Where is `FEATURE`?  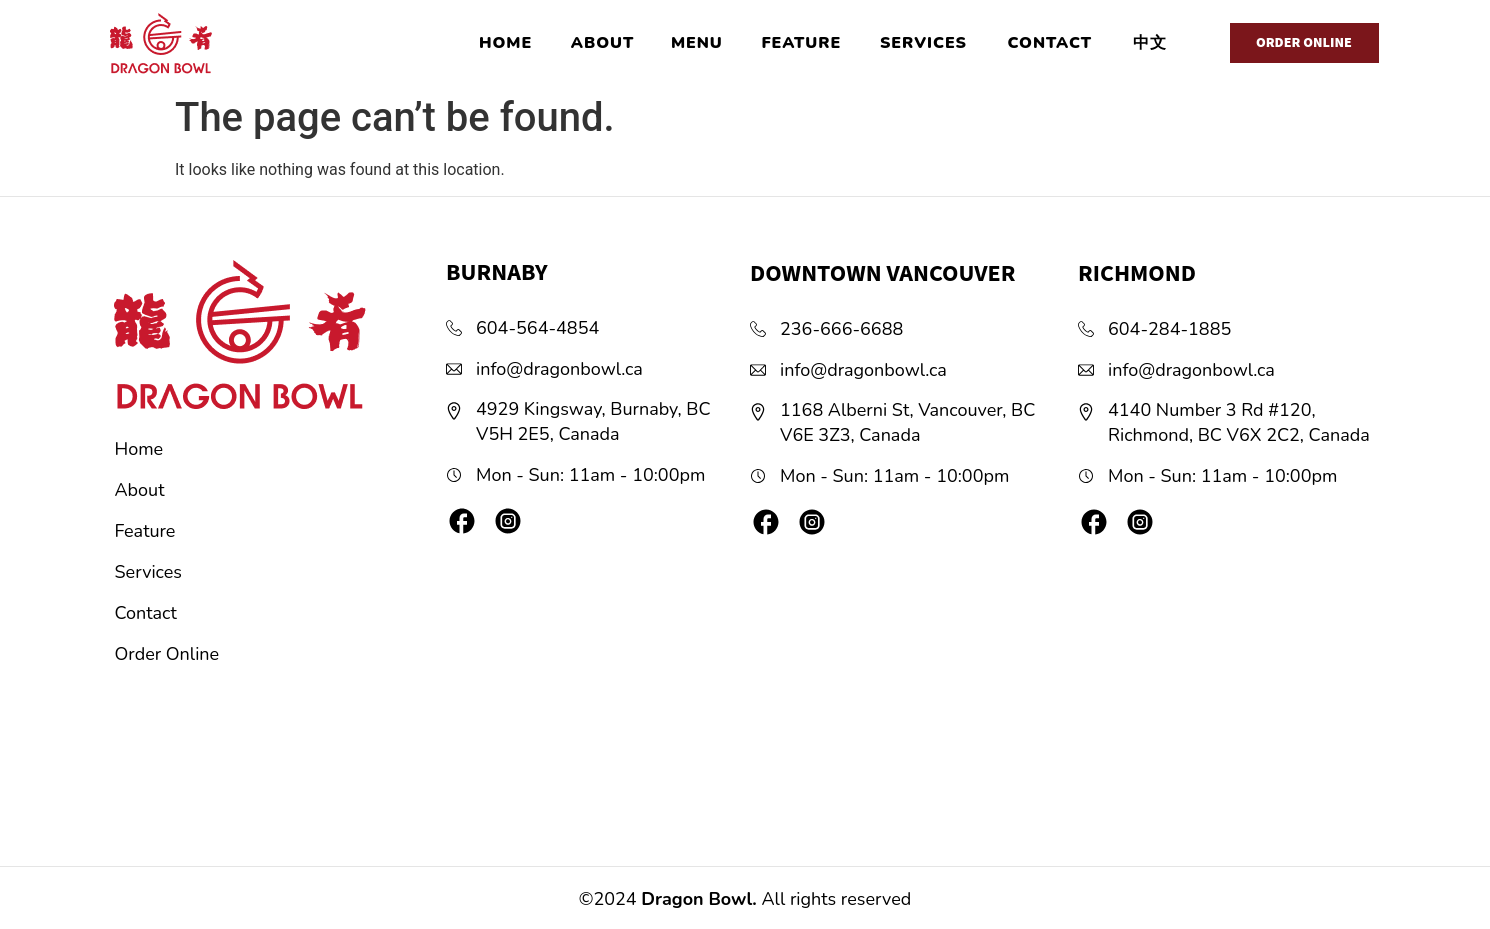 FEATURE is located at coordinates (801, 43).